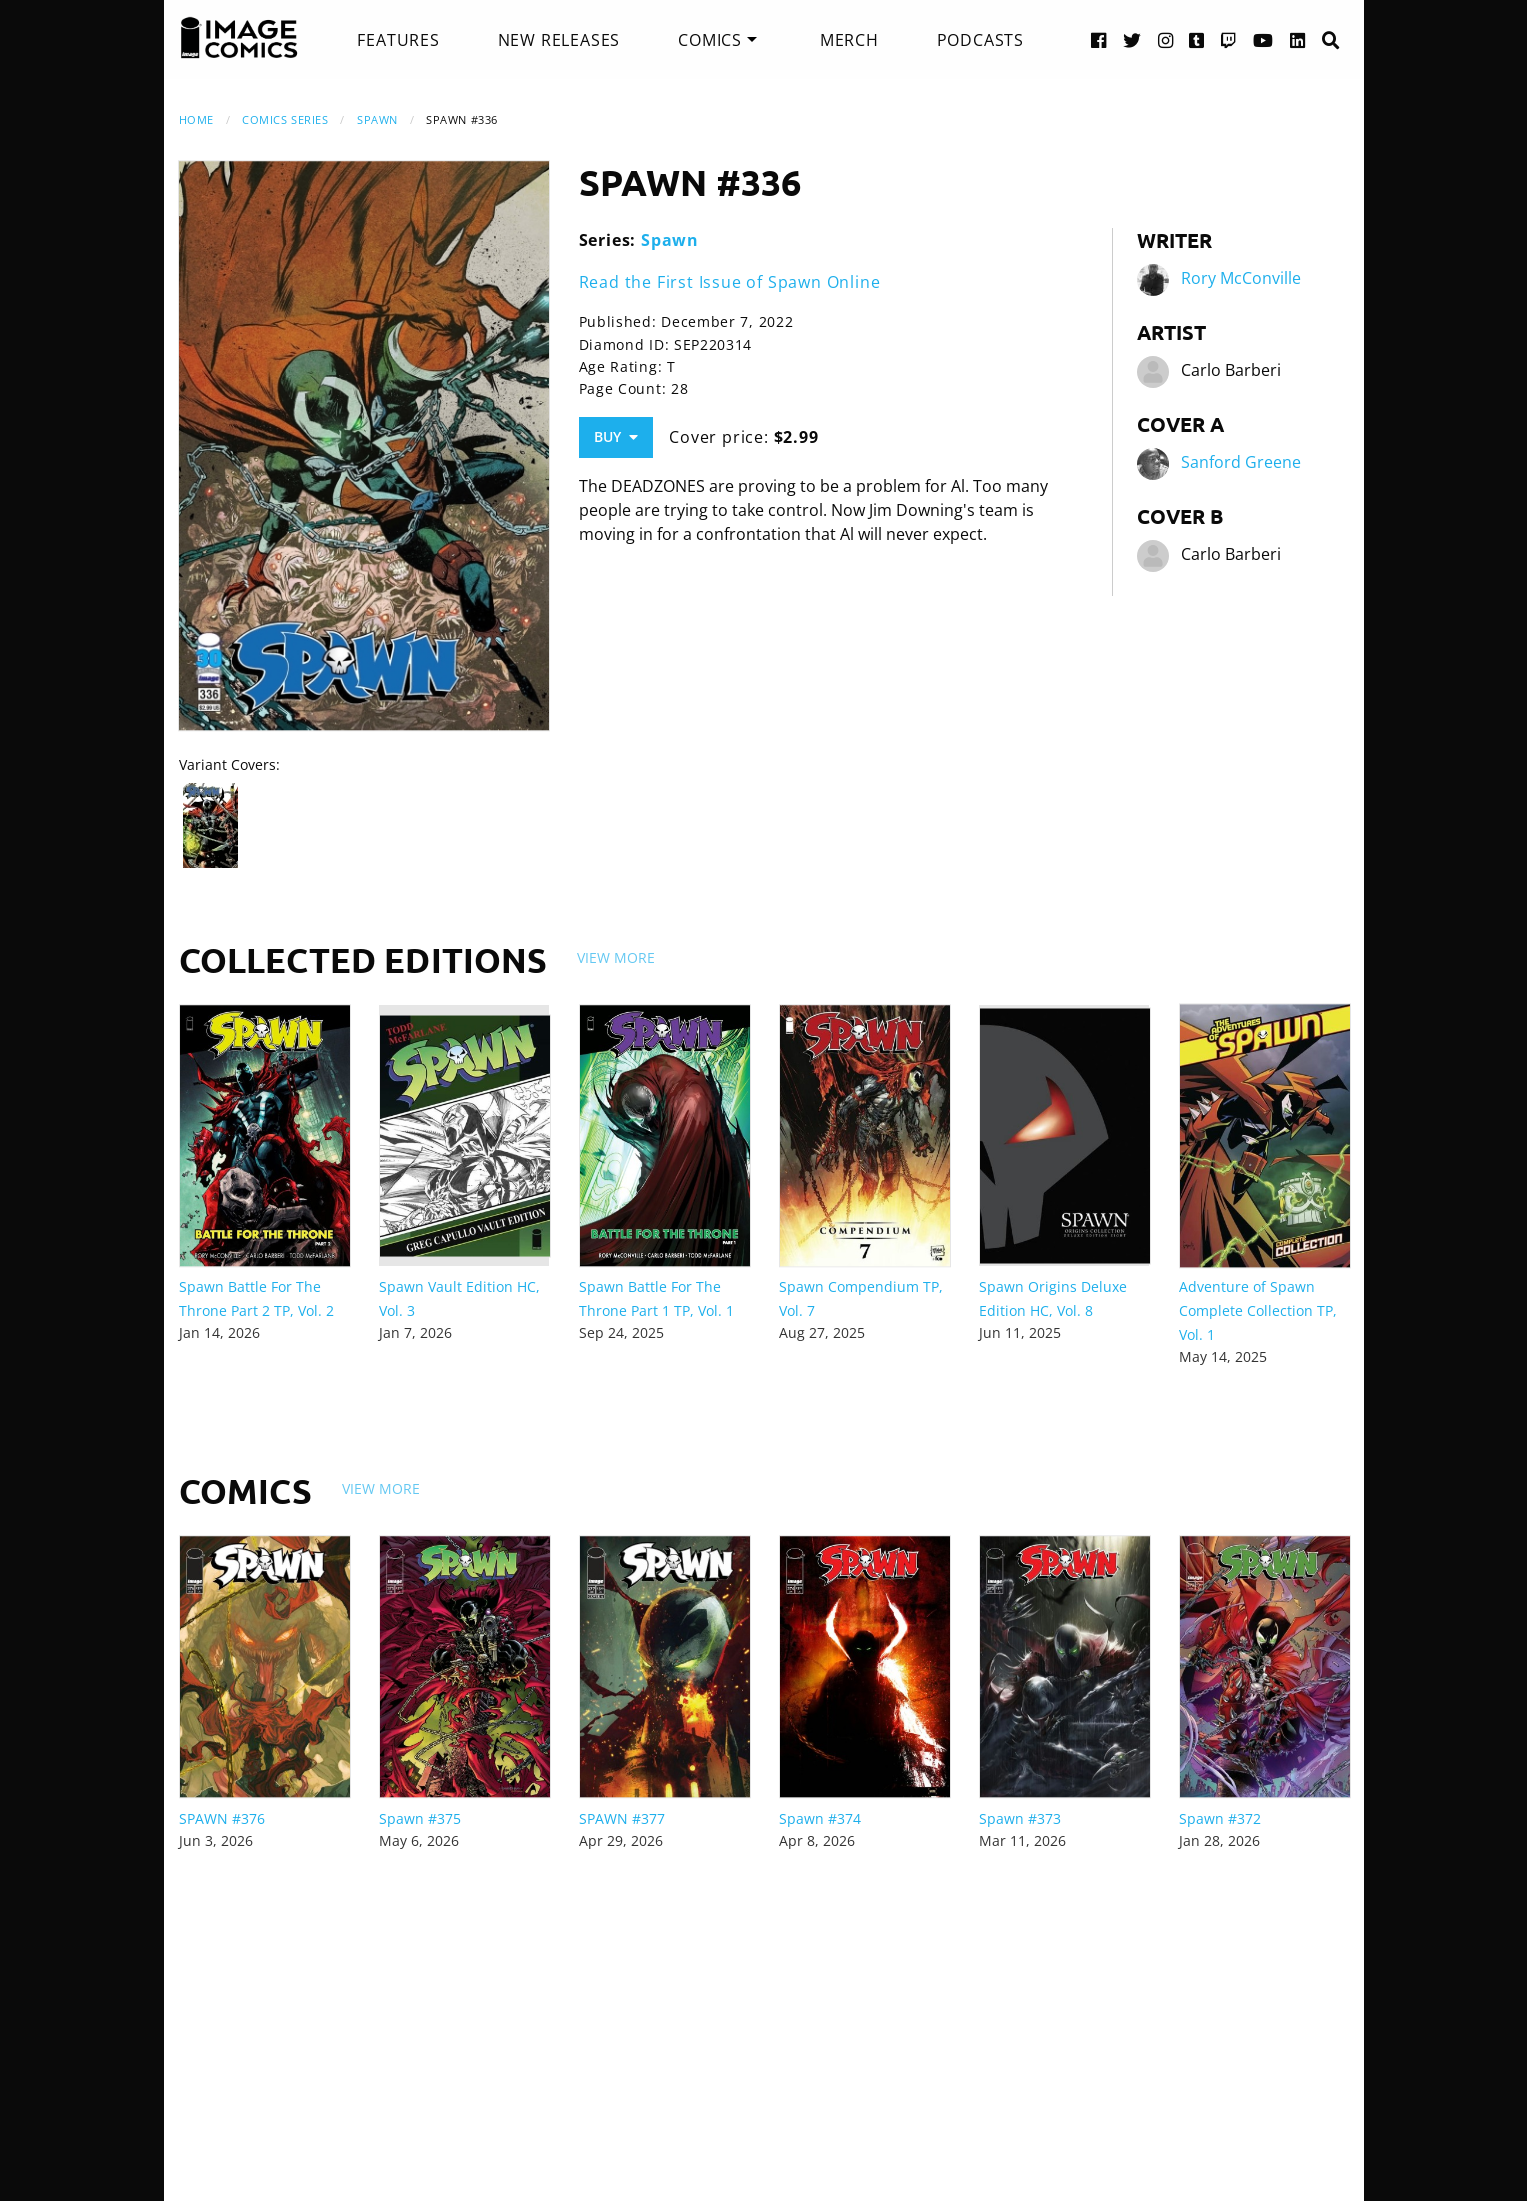 This screenshot has height=2201, width=1527. Describe the element at coordinates (616, 957) in the screenshot. I see `View More` at that location.